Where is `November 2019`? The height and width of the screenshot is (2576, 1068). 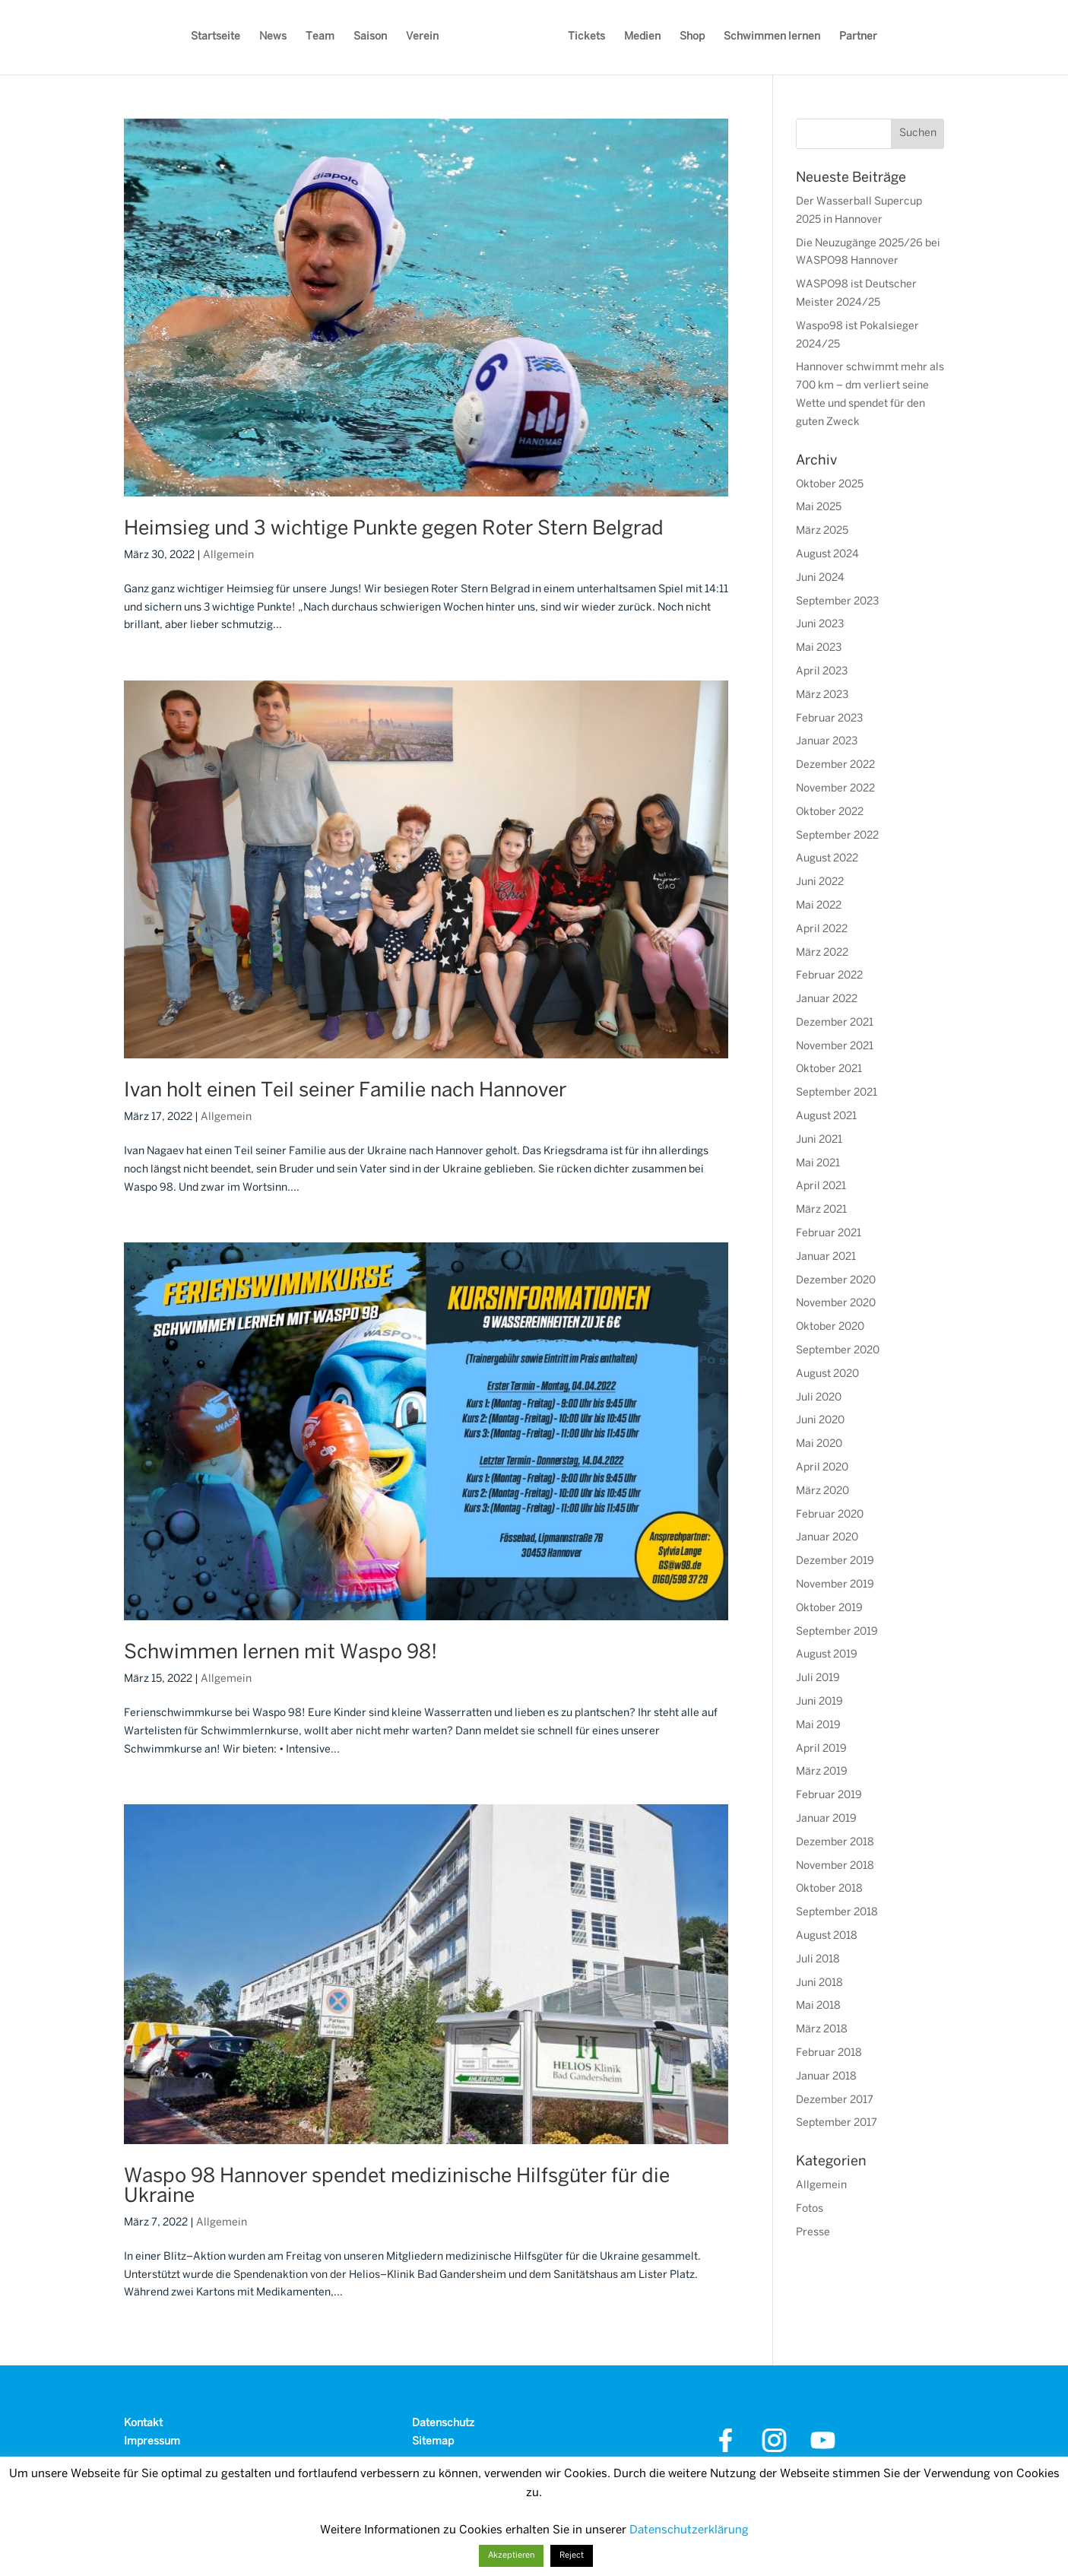
November 2019 is located at coordinates (835, 1585).